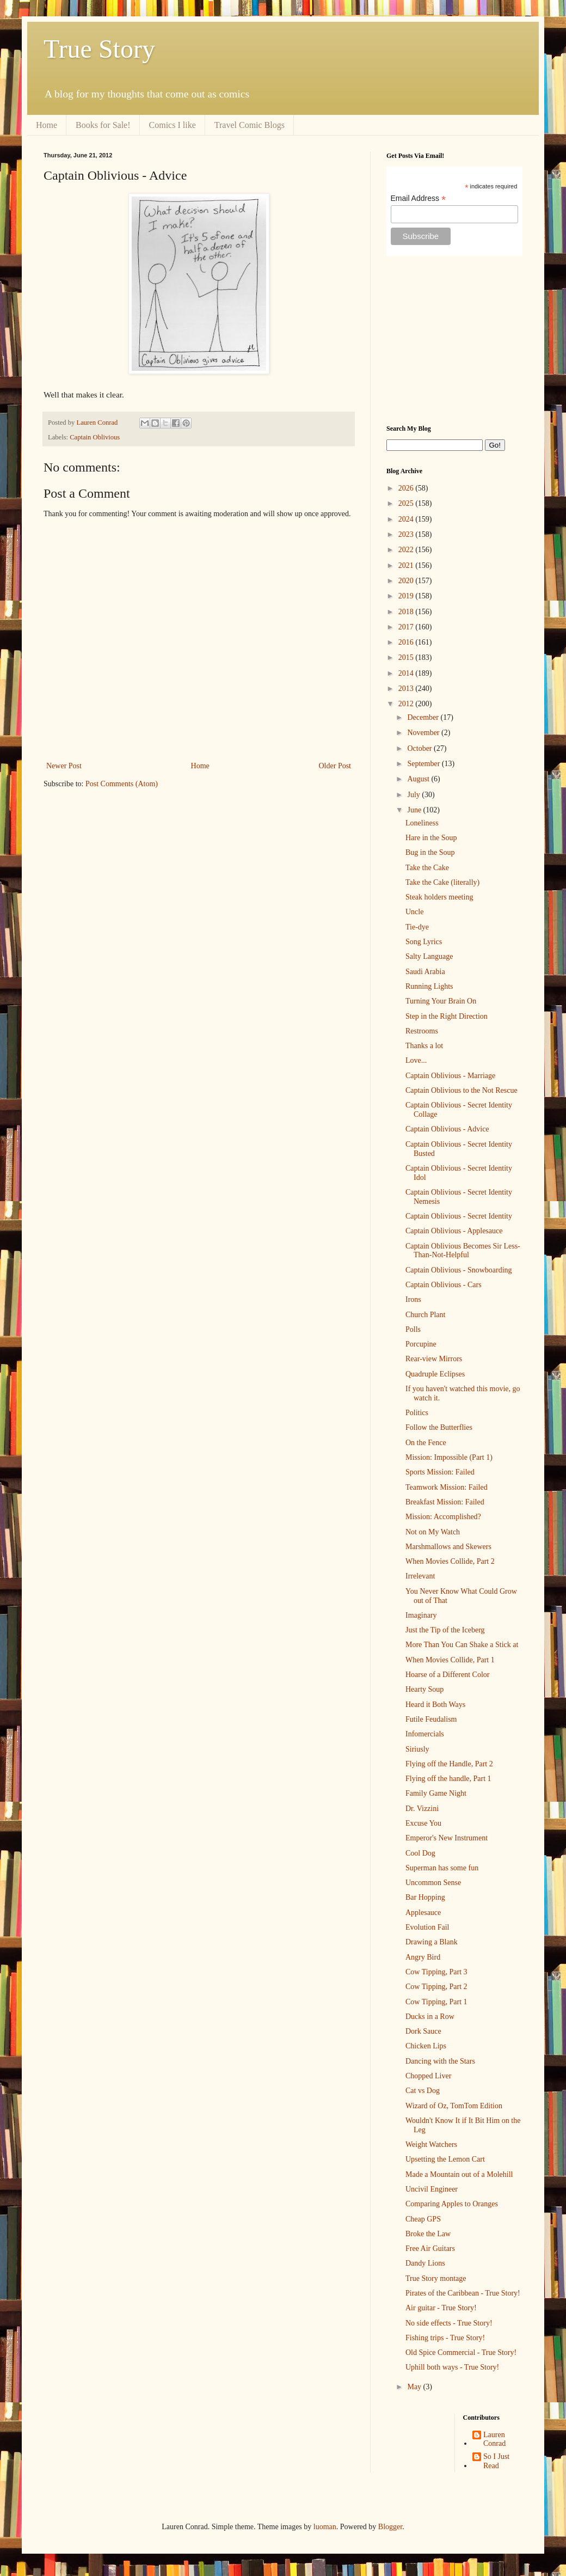  I want to click on Politics, so click(416, 1413).